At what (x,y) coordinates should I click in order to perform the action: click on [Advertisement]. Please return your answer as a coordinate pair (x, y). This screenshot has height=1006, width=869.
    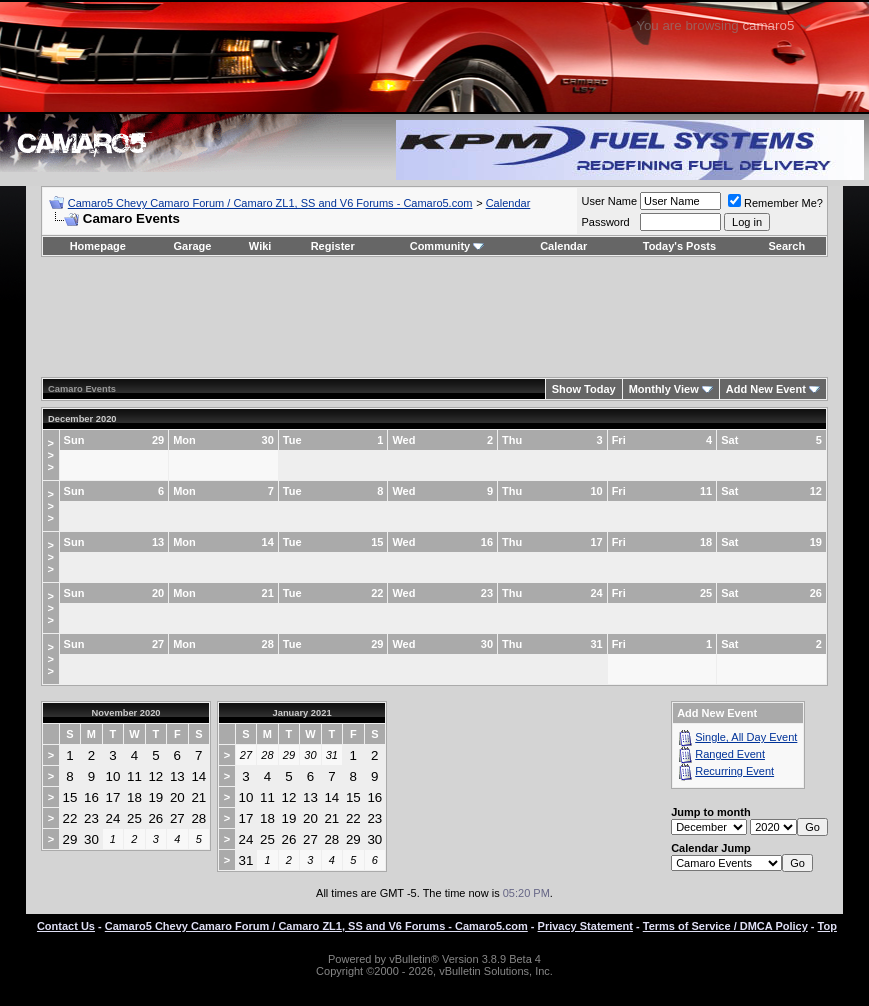
    Looking at the image, I should click on (434, 317).